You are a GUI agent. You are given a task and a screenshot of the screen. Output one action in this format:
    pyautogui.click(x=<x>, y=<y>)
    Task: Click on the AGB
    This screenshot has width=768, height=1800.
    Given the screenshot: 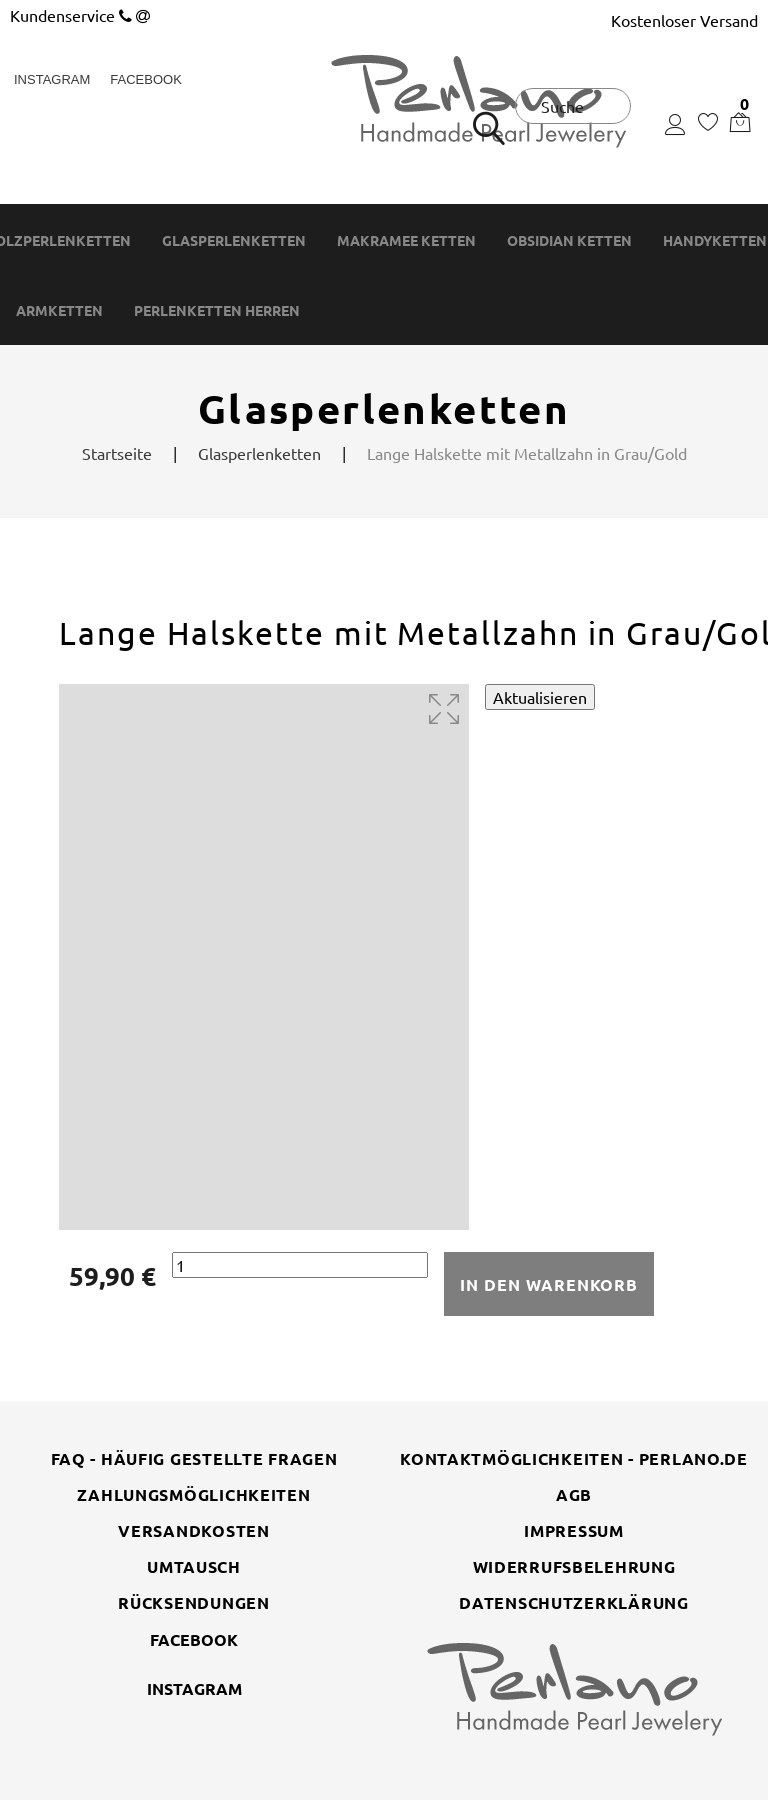 What is the action you would take?
    pyautogui.click(x=574, y=1494)
    